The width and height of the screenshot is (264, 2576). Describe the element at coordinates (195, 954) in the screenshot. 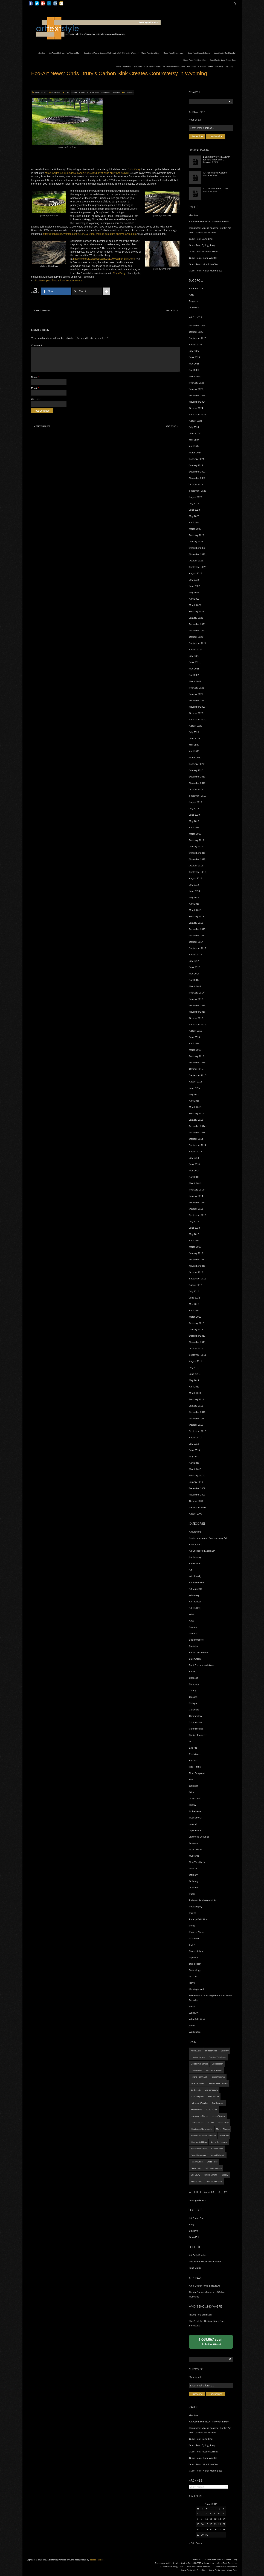

I see `August 2017` at that location.